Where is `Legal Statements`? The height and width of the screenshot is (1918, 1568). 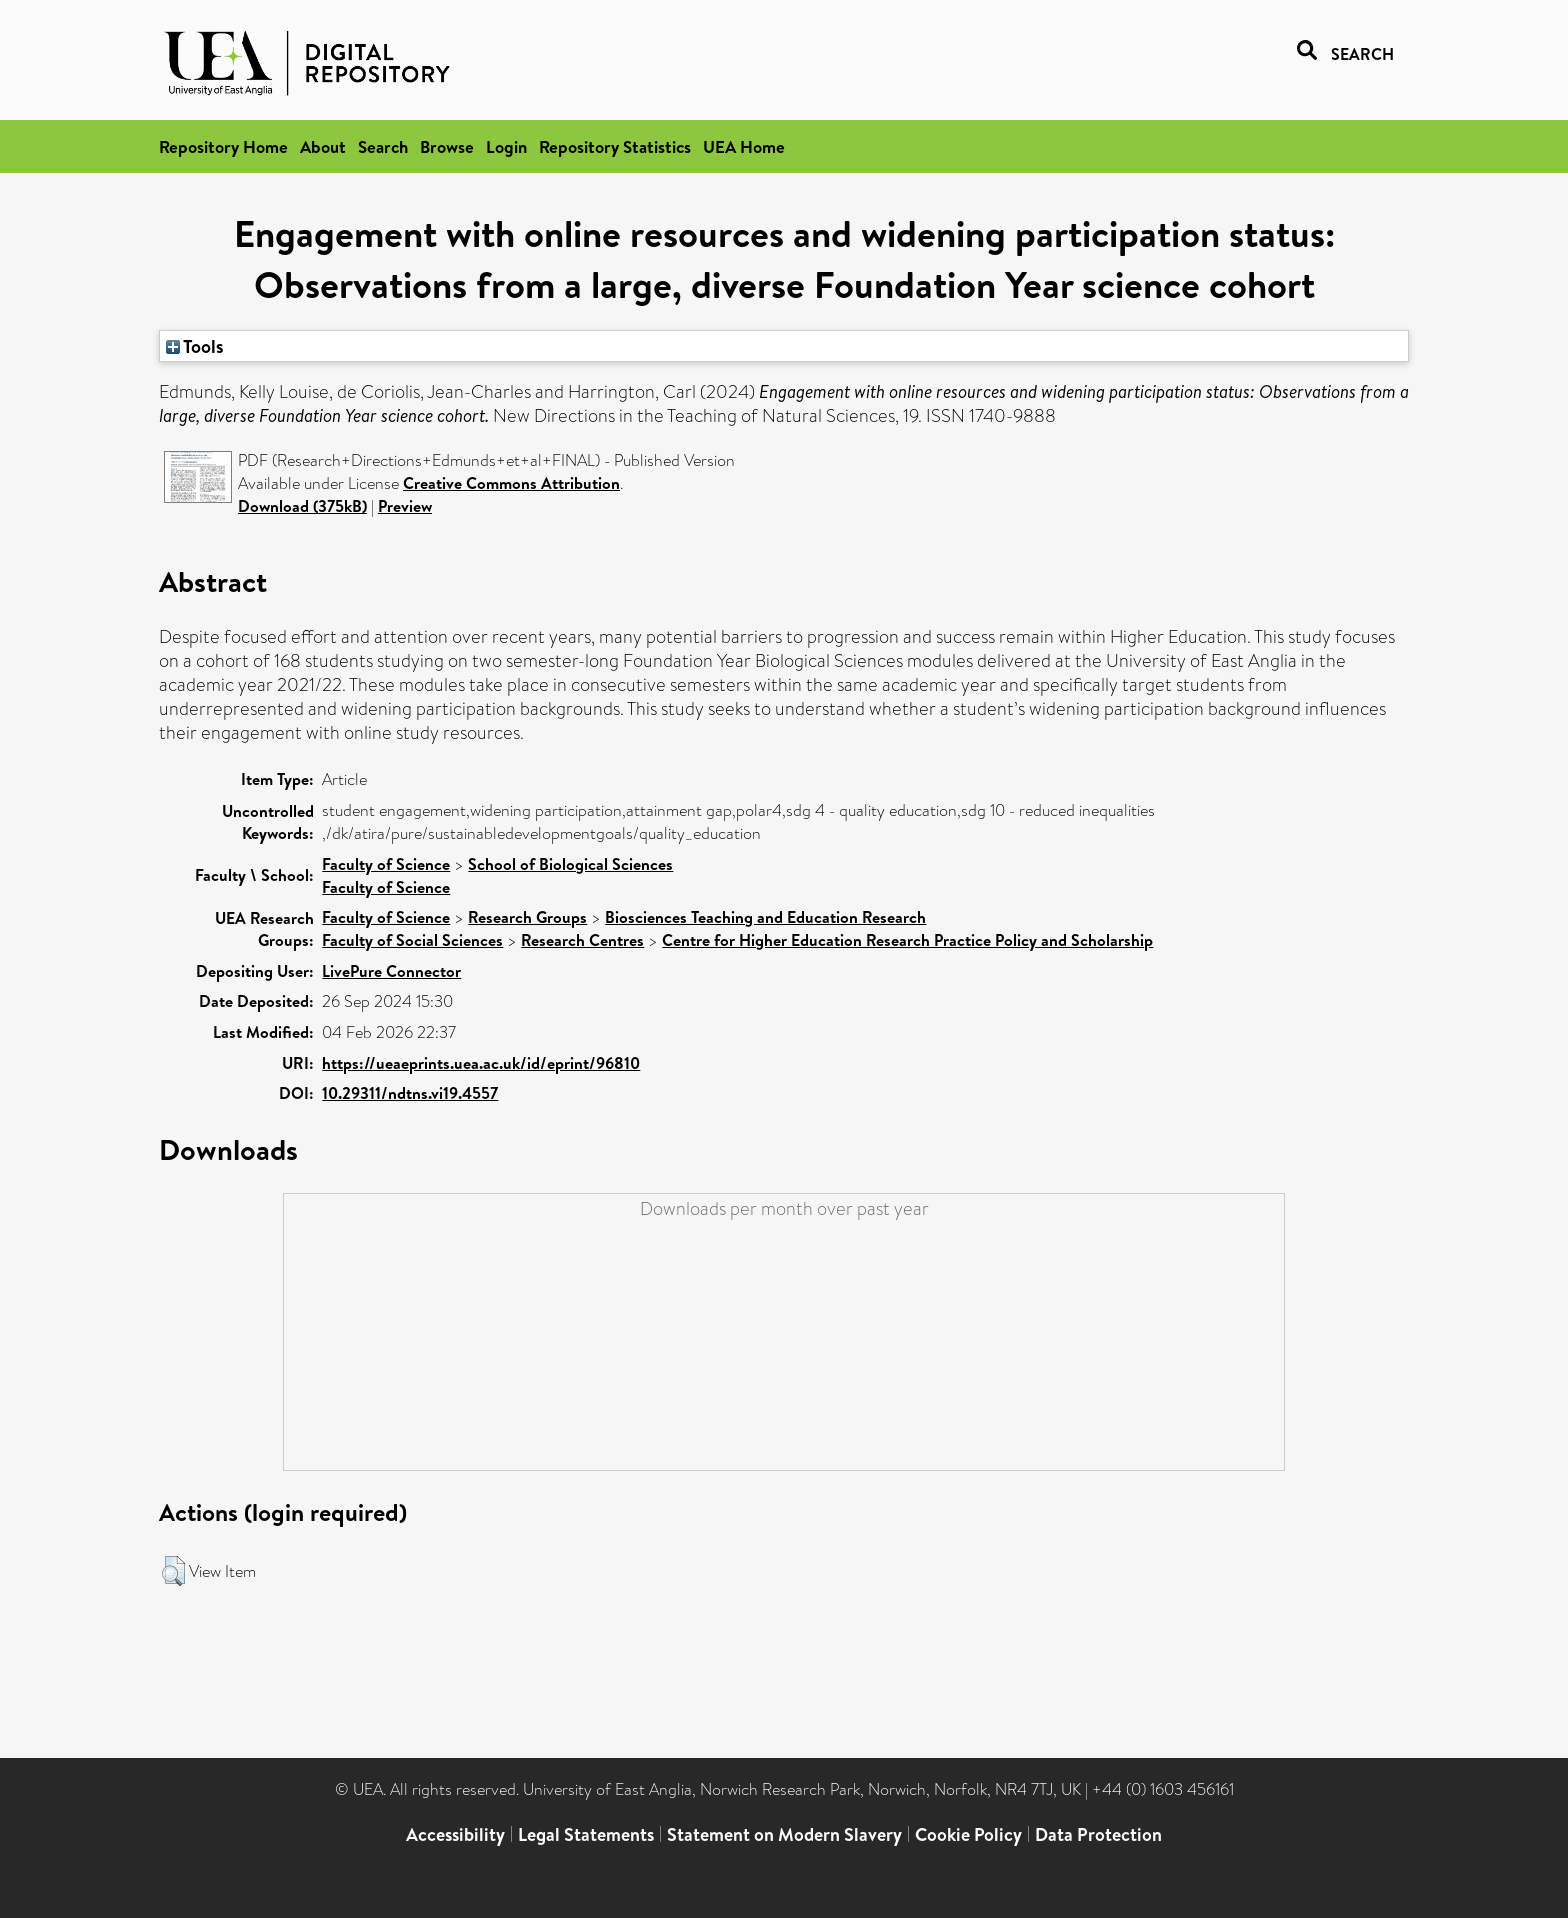
Legal Statements is located at coordinates (586, 1834).